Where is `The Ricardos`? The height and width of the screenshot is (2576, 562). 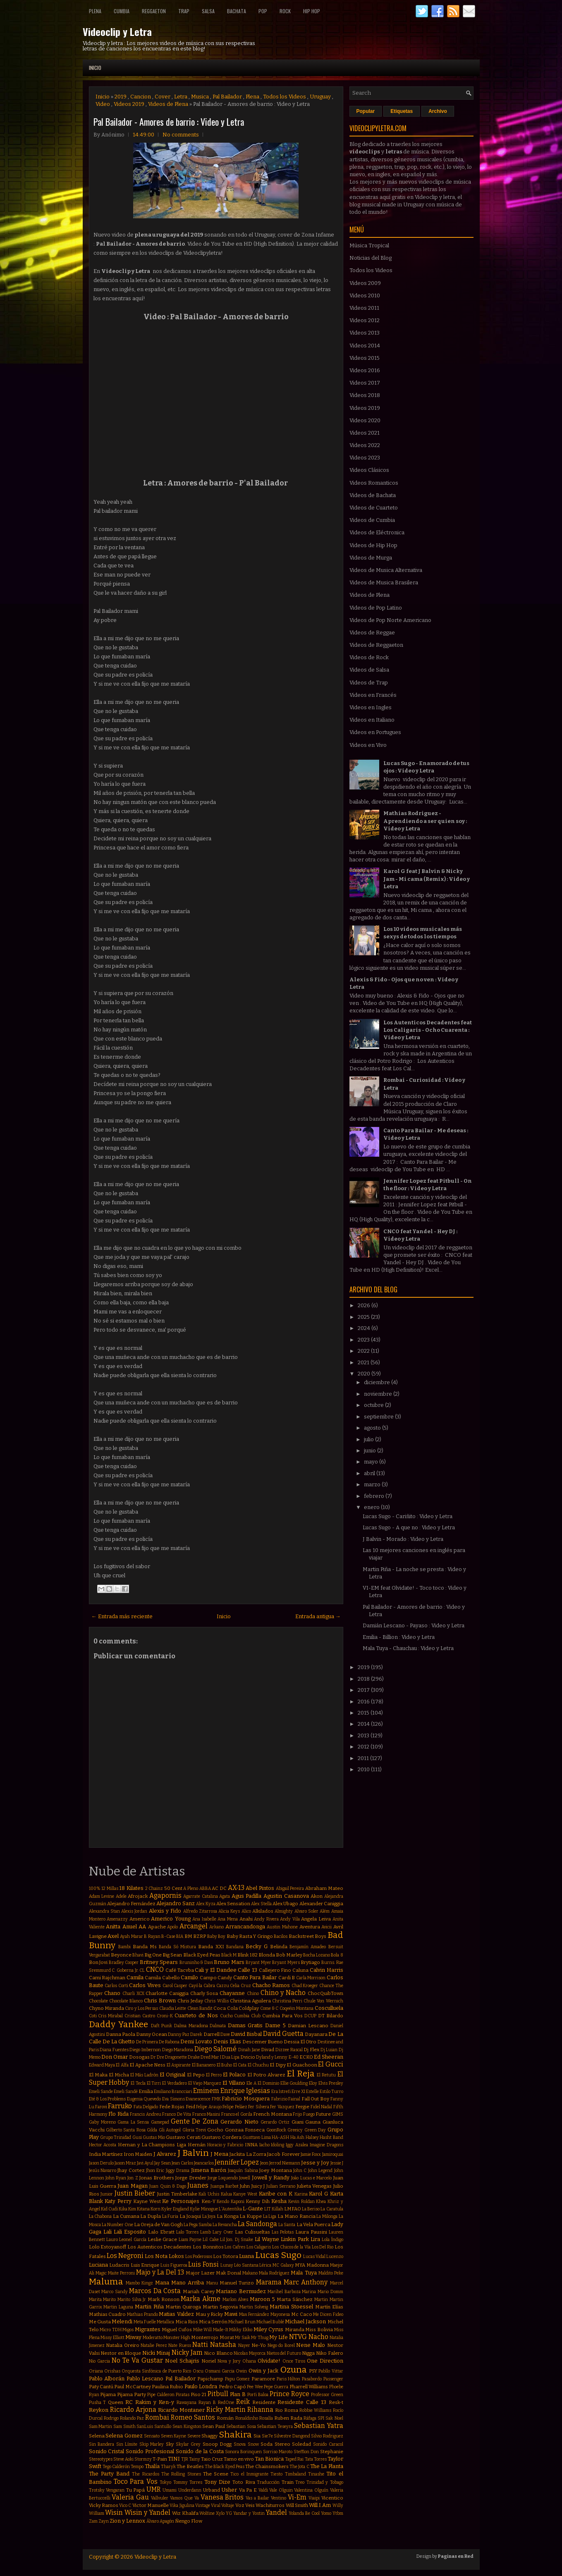 The Ricardos is located at coordinates (145, 2474).